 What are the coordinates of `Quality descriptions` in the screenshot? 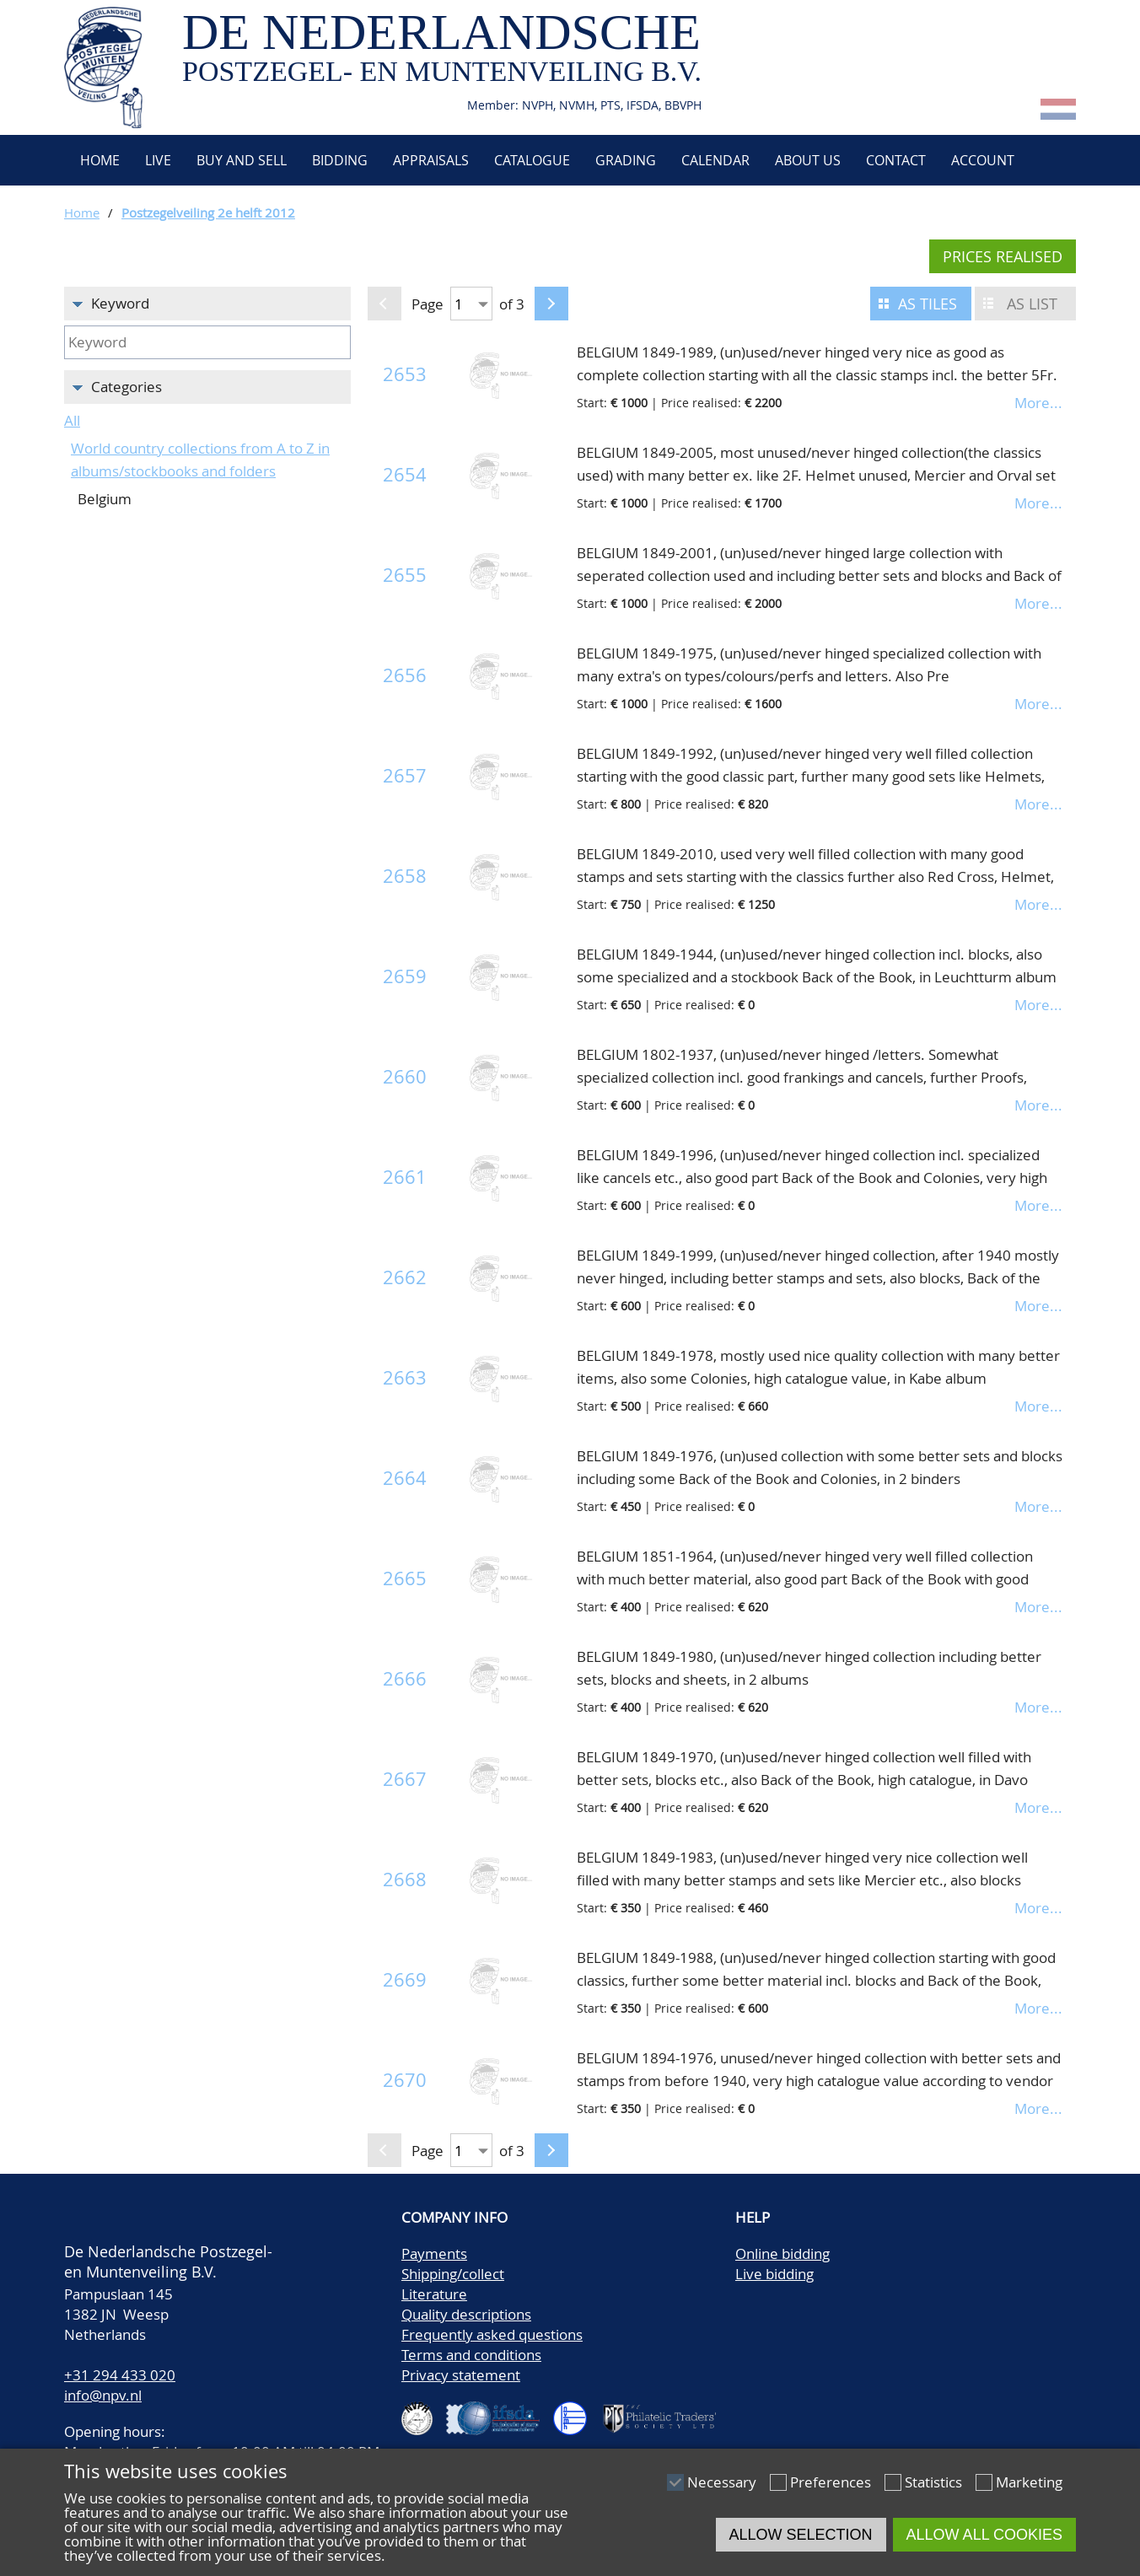 It's located at (466, 2314).